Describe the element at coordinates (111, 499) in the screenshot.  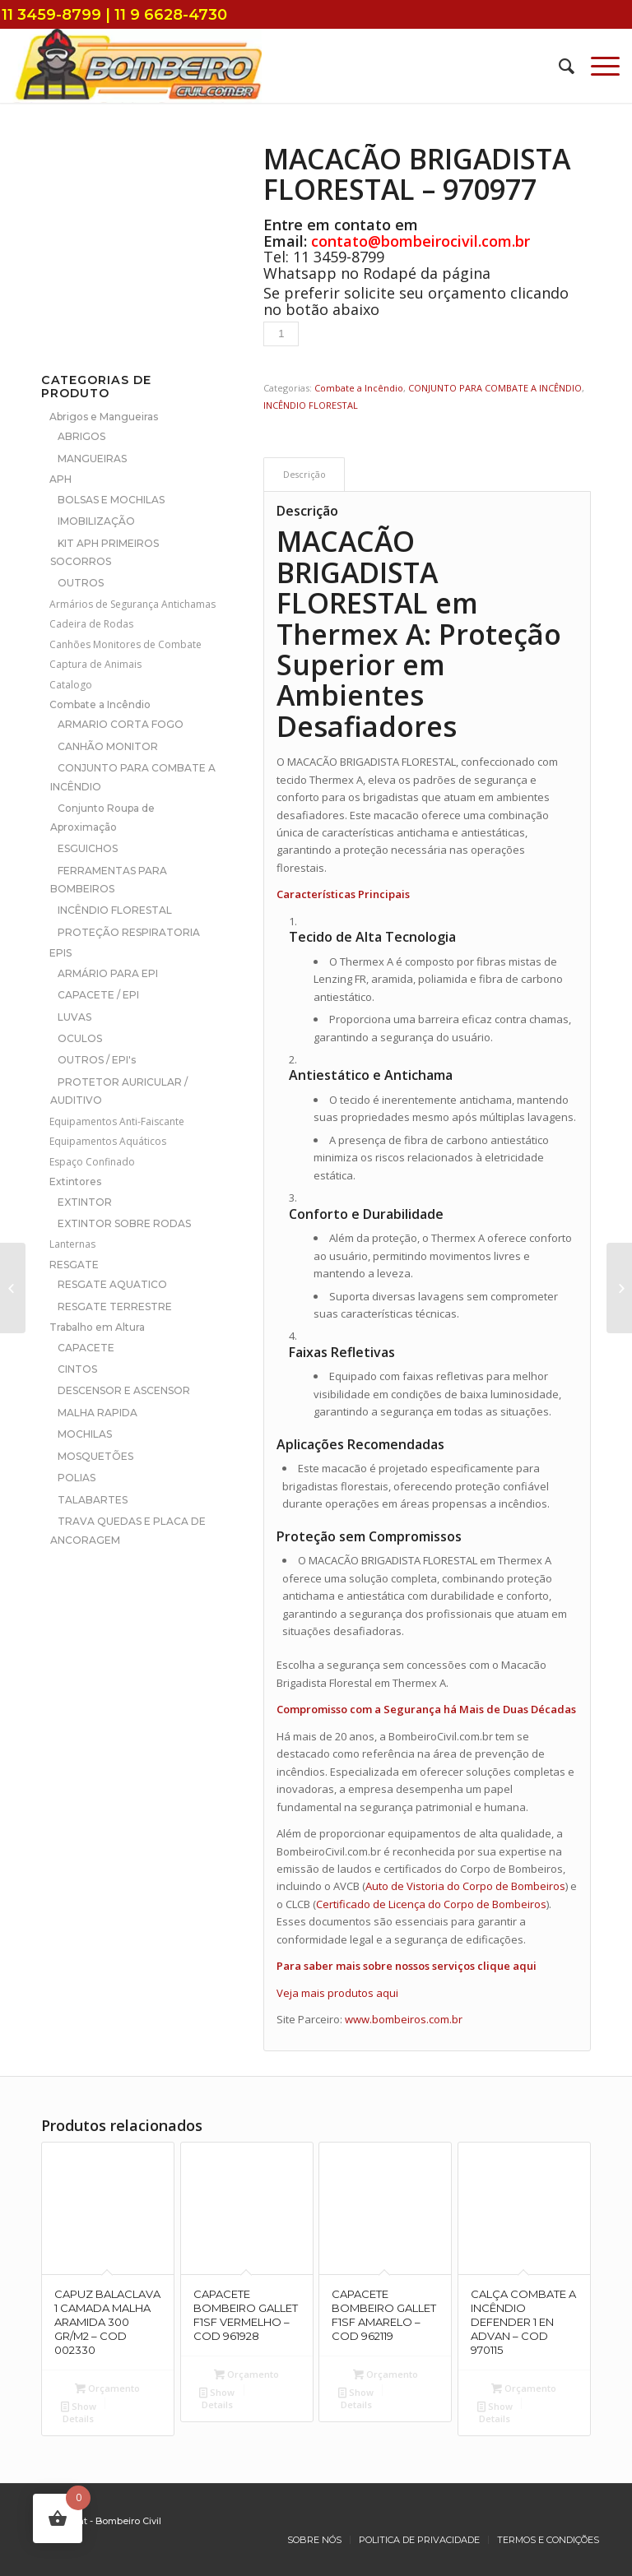
I see `BOLSAS E MOCHILAS` at that location.